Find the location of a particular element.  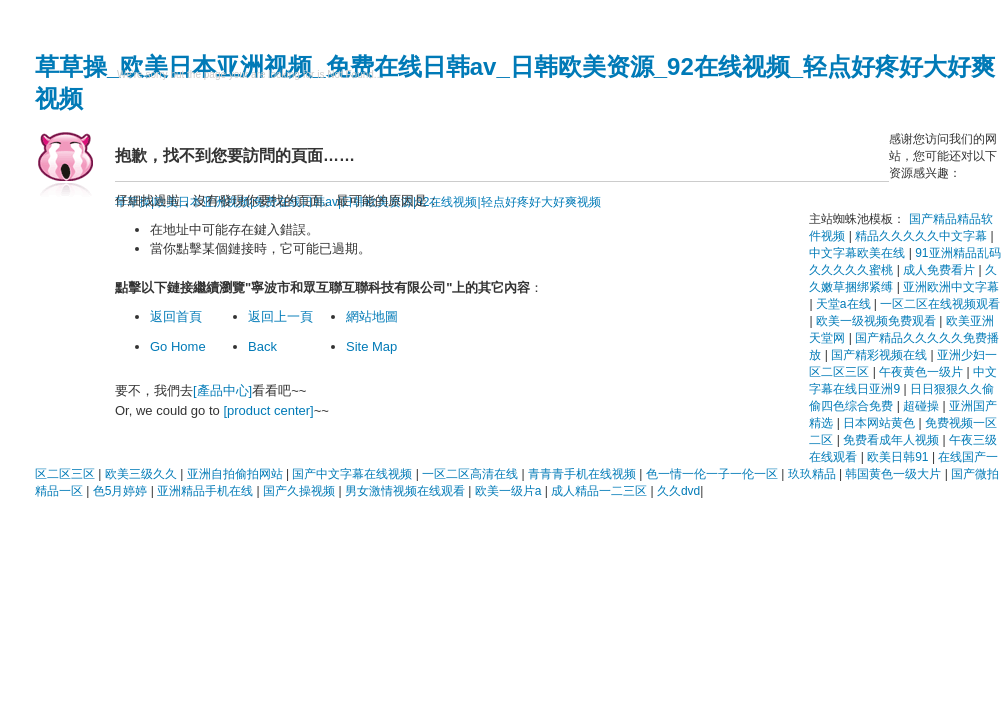

国产中文字幕在线视频 is located at coordinates (353, 474).